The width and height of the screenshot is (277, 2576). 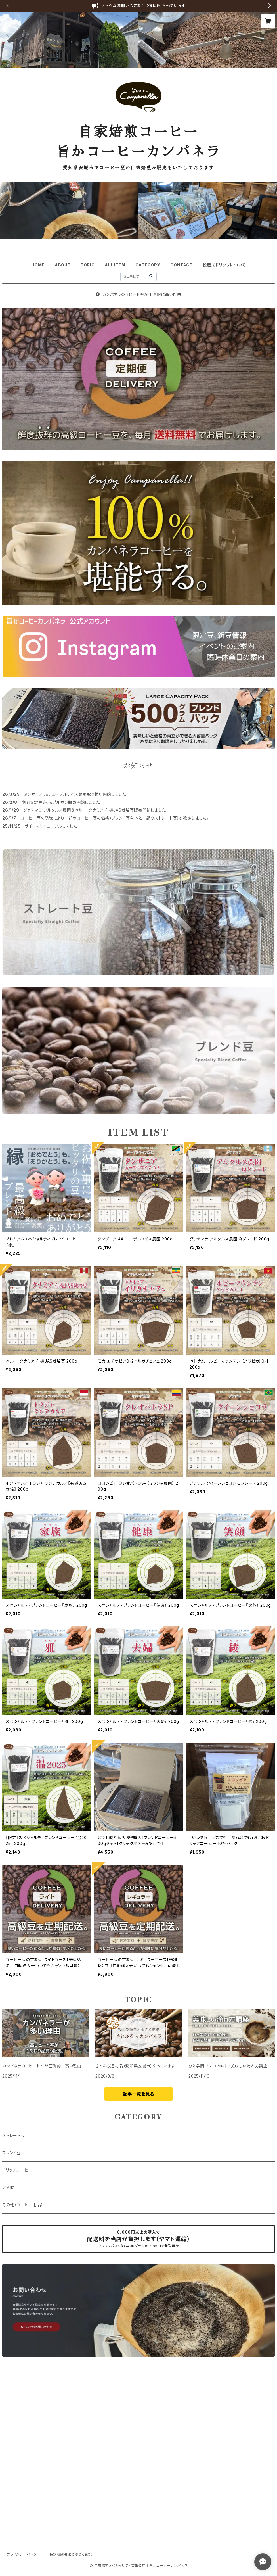 I want to click on ABOUT, so click(x=63, y=264).